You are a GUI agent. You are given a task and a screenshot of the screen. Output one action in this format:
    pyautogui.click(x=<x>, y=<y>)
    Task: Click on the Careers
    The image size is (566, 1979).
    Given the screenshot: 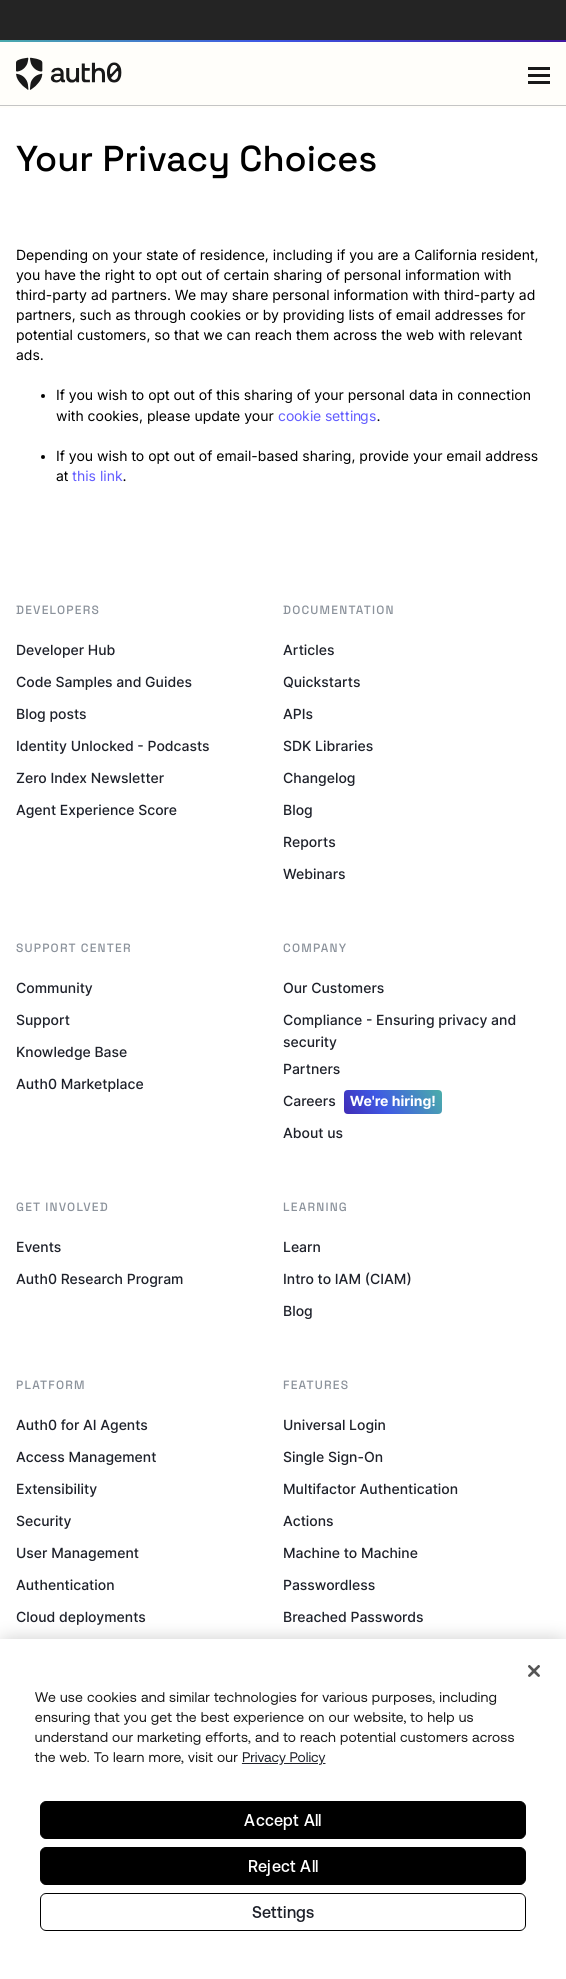 What is the action you would take?
    pyautogui.click(x=362, y=1102)
    